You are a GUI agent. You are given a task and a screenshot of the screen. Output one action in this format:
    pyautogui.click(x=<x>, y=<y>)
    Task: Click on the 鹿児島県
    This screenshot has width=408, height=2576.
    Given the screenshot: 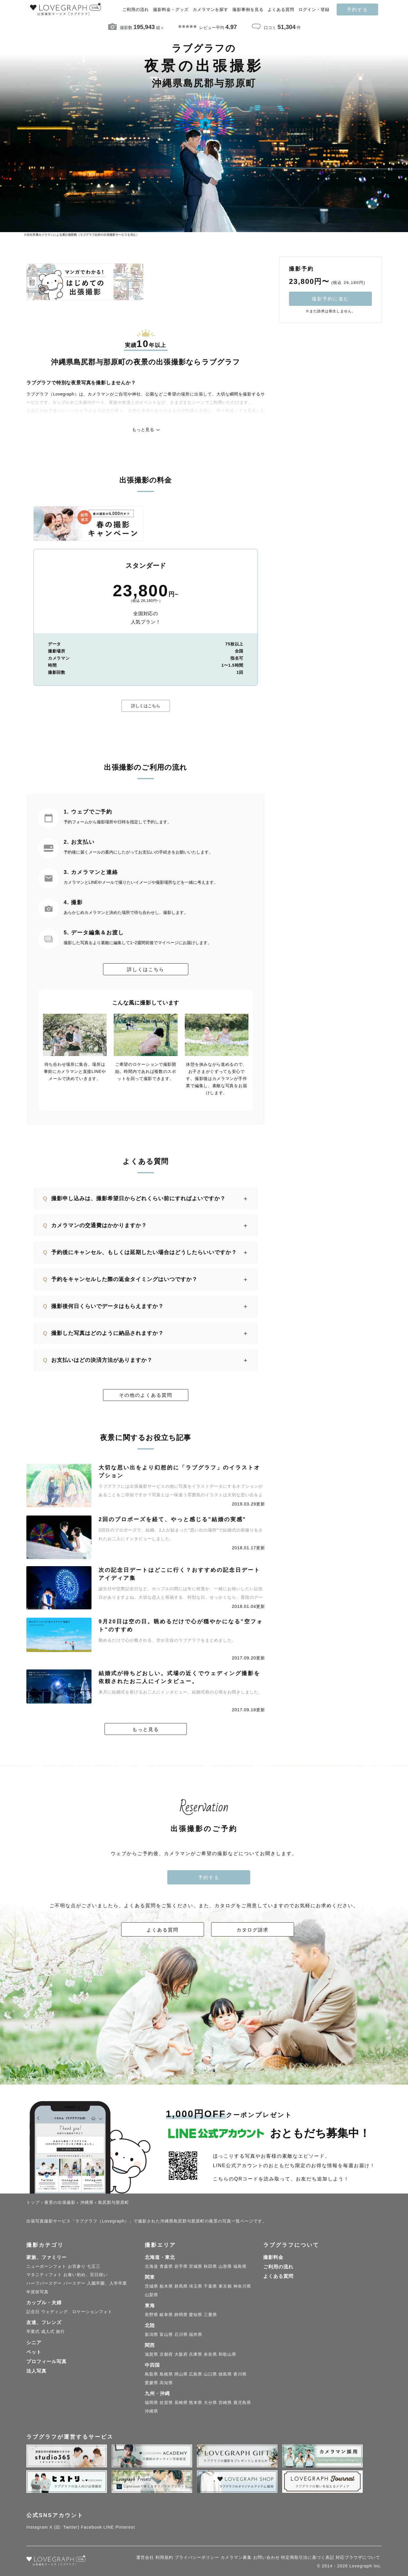 What is the action you would take?
    pyautogui.click(x=242, y=2402)
    